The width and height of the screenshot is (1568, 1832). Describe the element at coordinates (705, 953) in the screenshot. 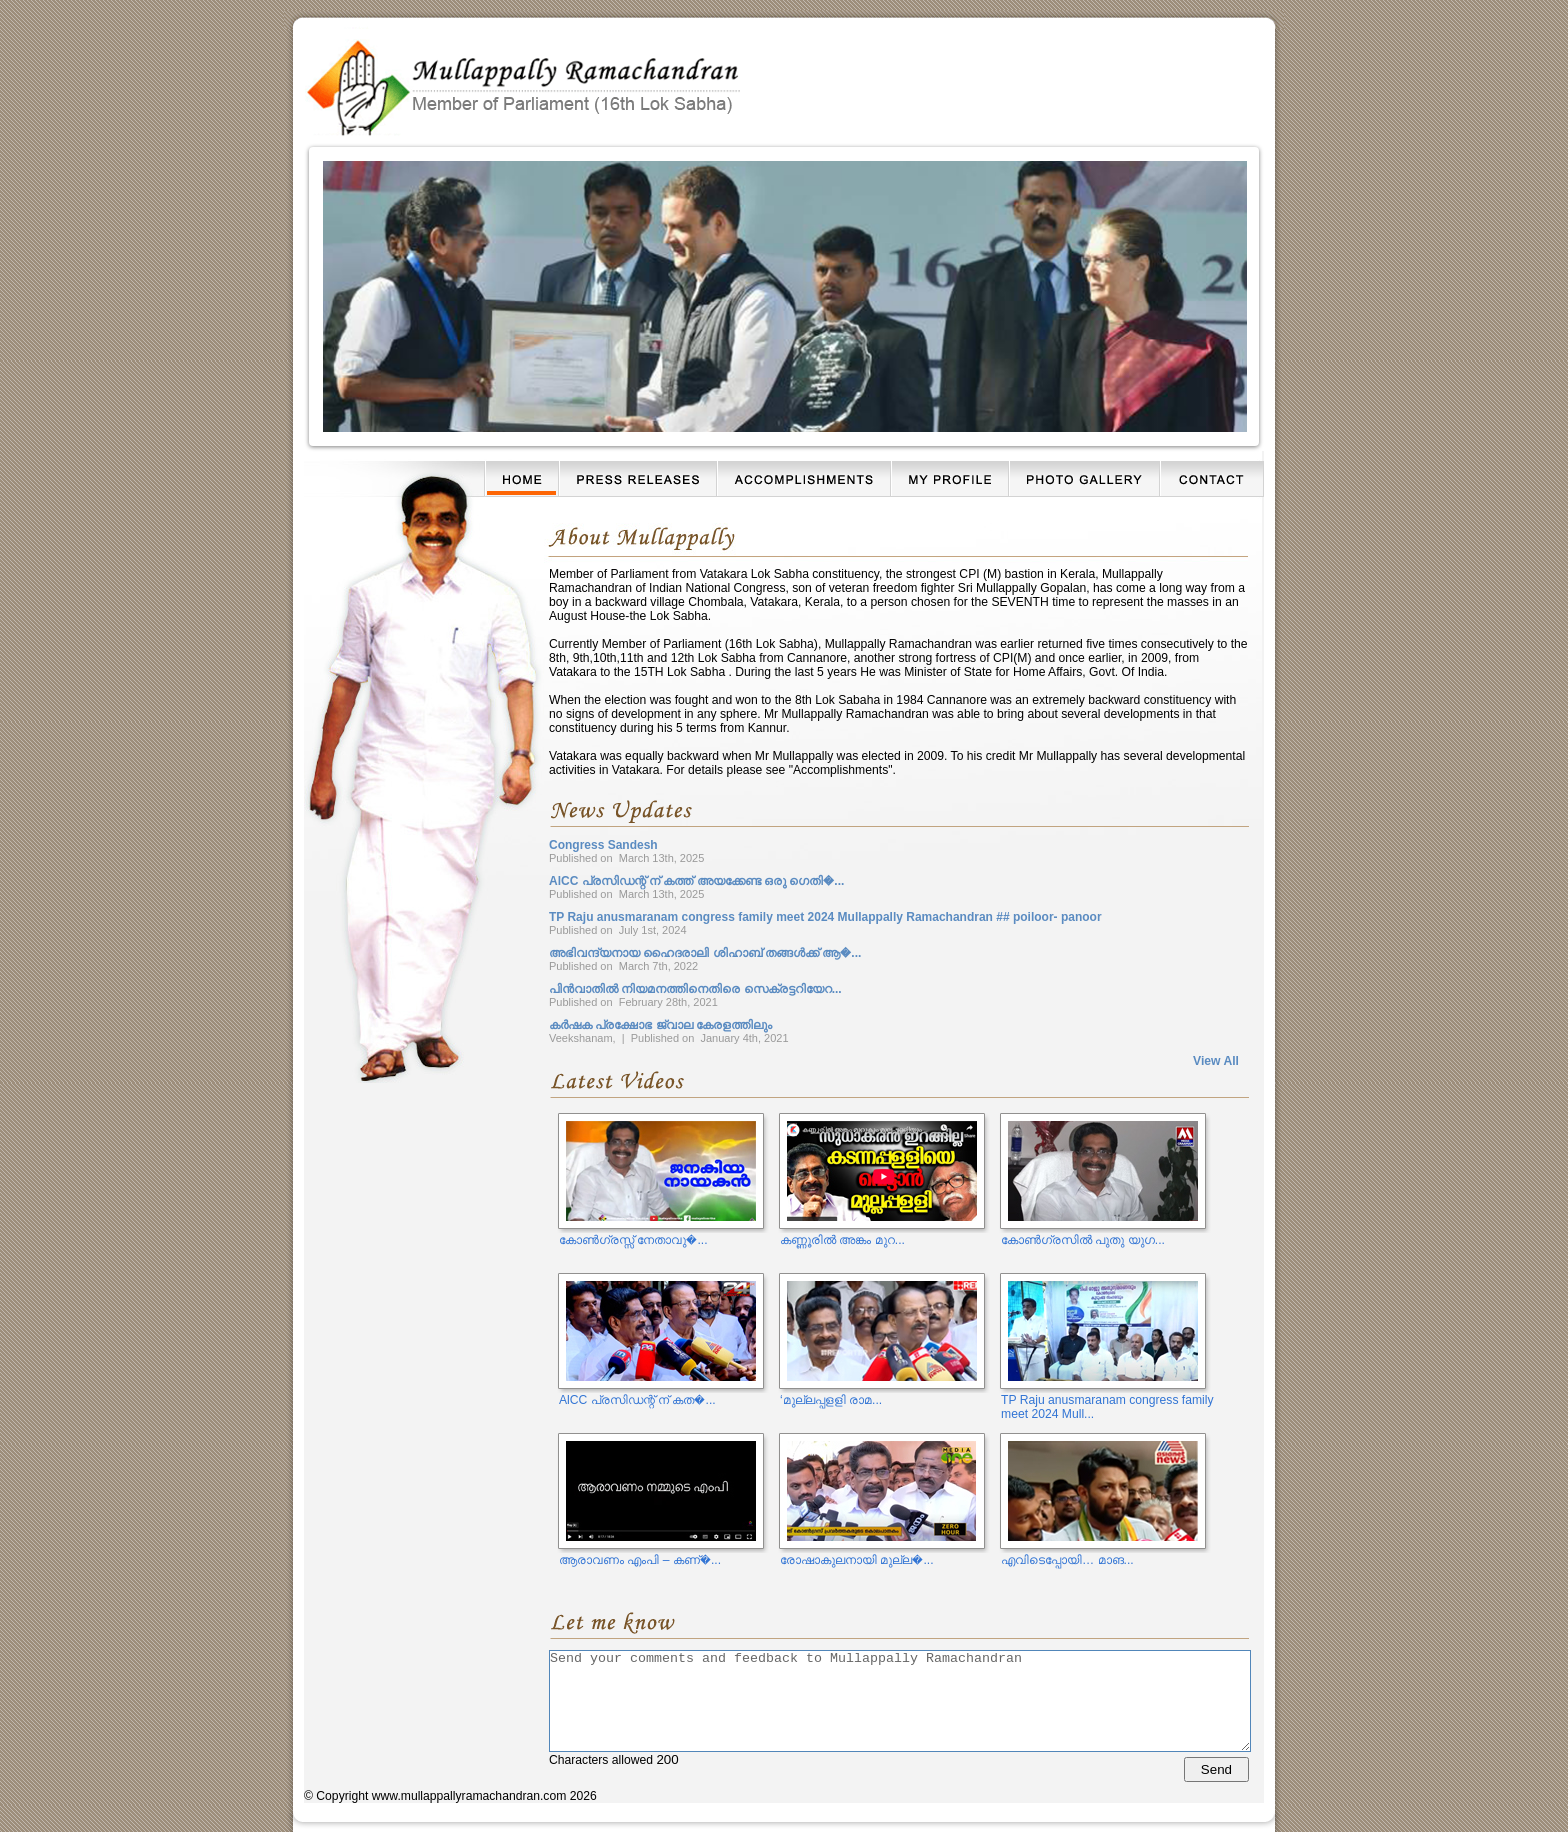

I see `അഭിവന്ദ്യനായ ഹൈദരാലി ശിഹാബ് തങ്ങൾക്ക് ആ�...` at that location.